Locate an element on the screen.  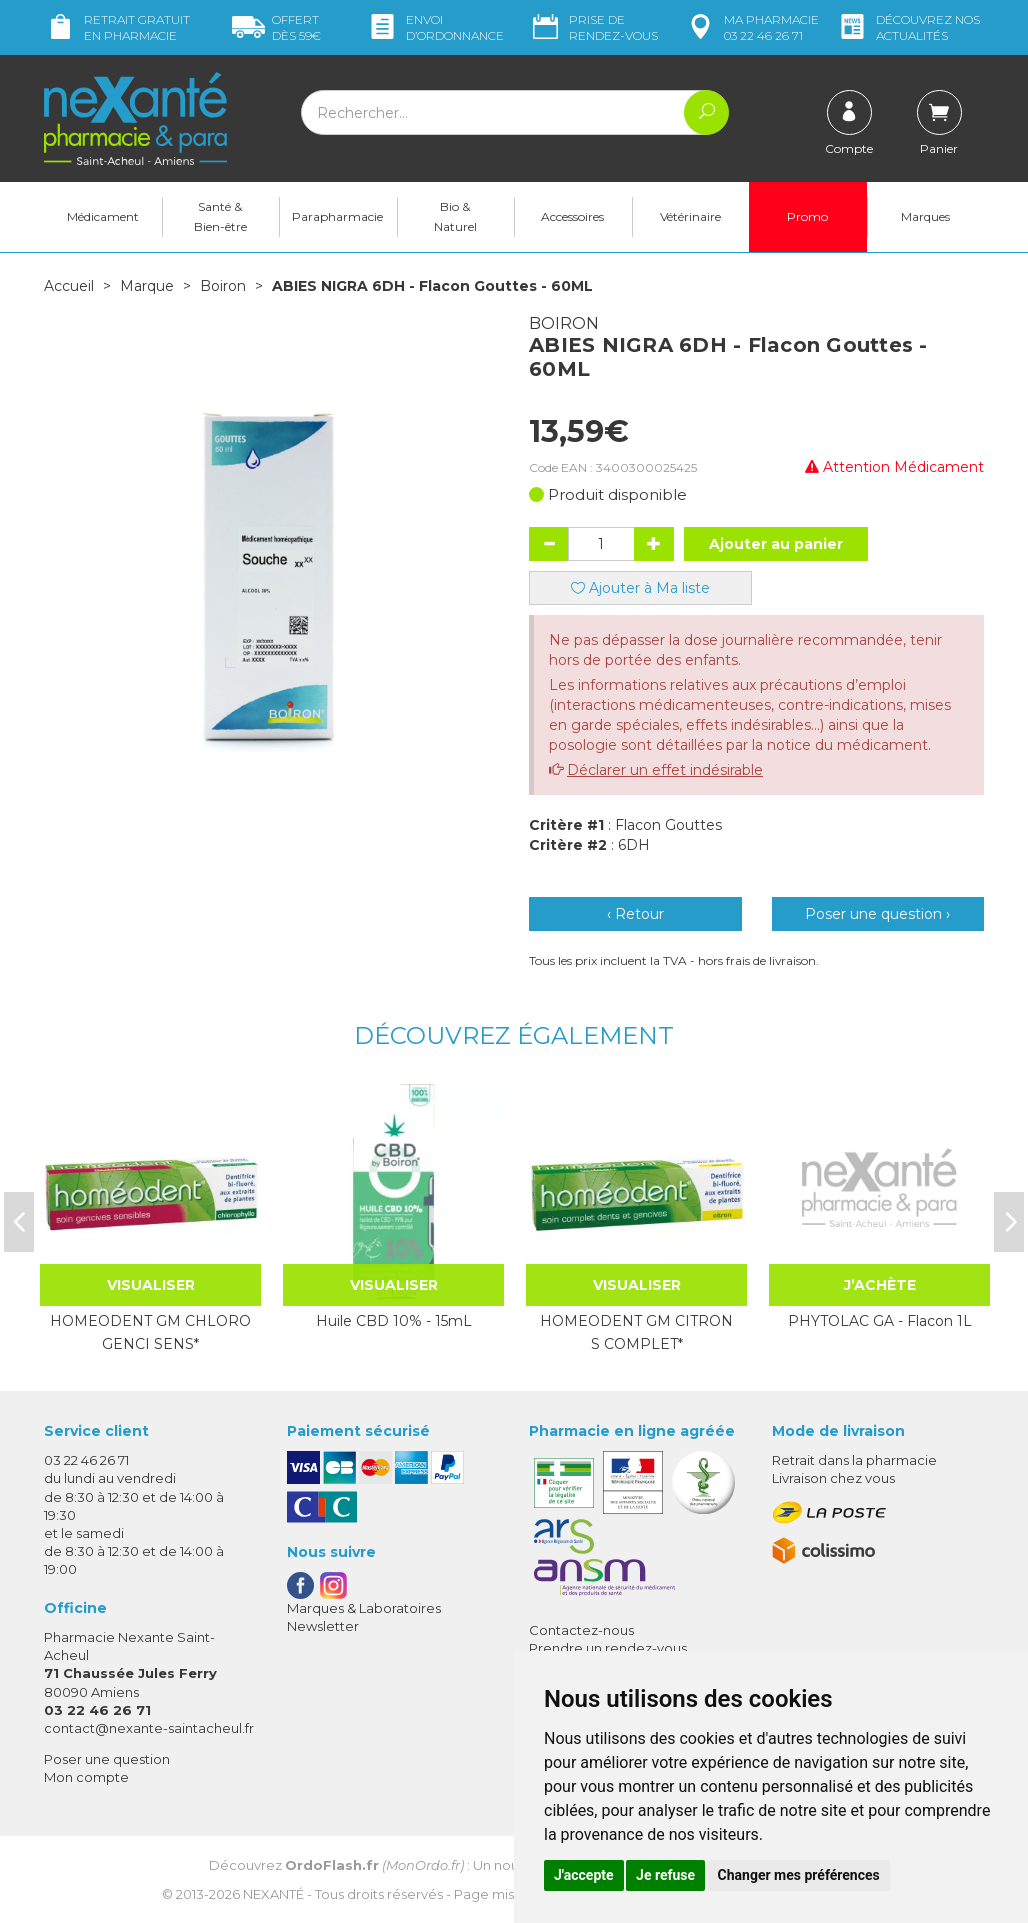
Retrait dans la pharmacie is located at coordinates (854, 1460).